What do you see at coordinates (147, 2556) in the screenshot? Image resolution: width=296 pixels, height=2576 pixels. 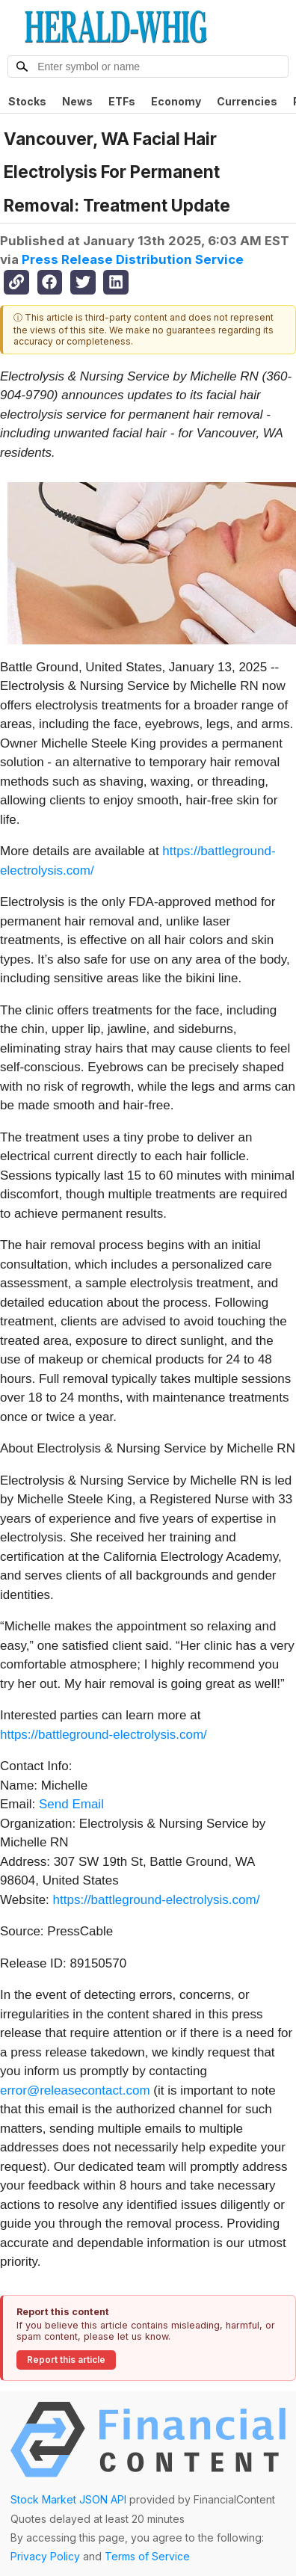 I see `Terms of Service` at bounding box center [147, 2556].